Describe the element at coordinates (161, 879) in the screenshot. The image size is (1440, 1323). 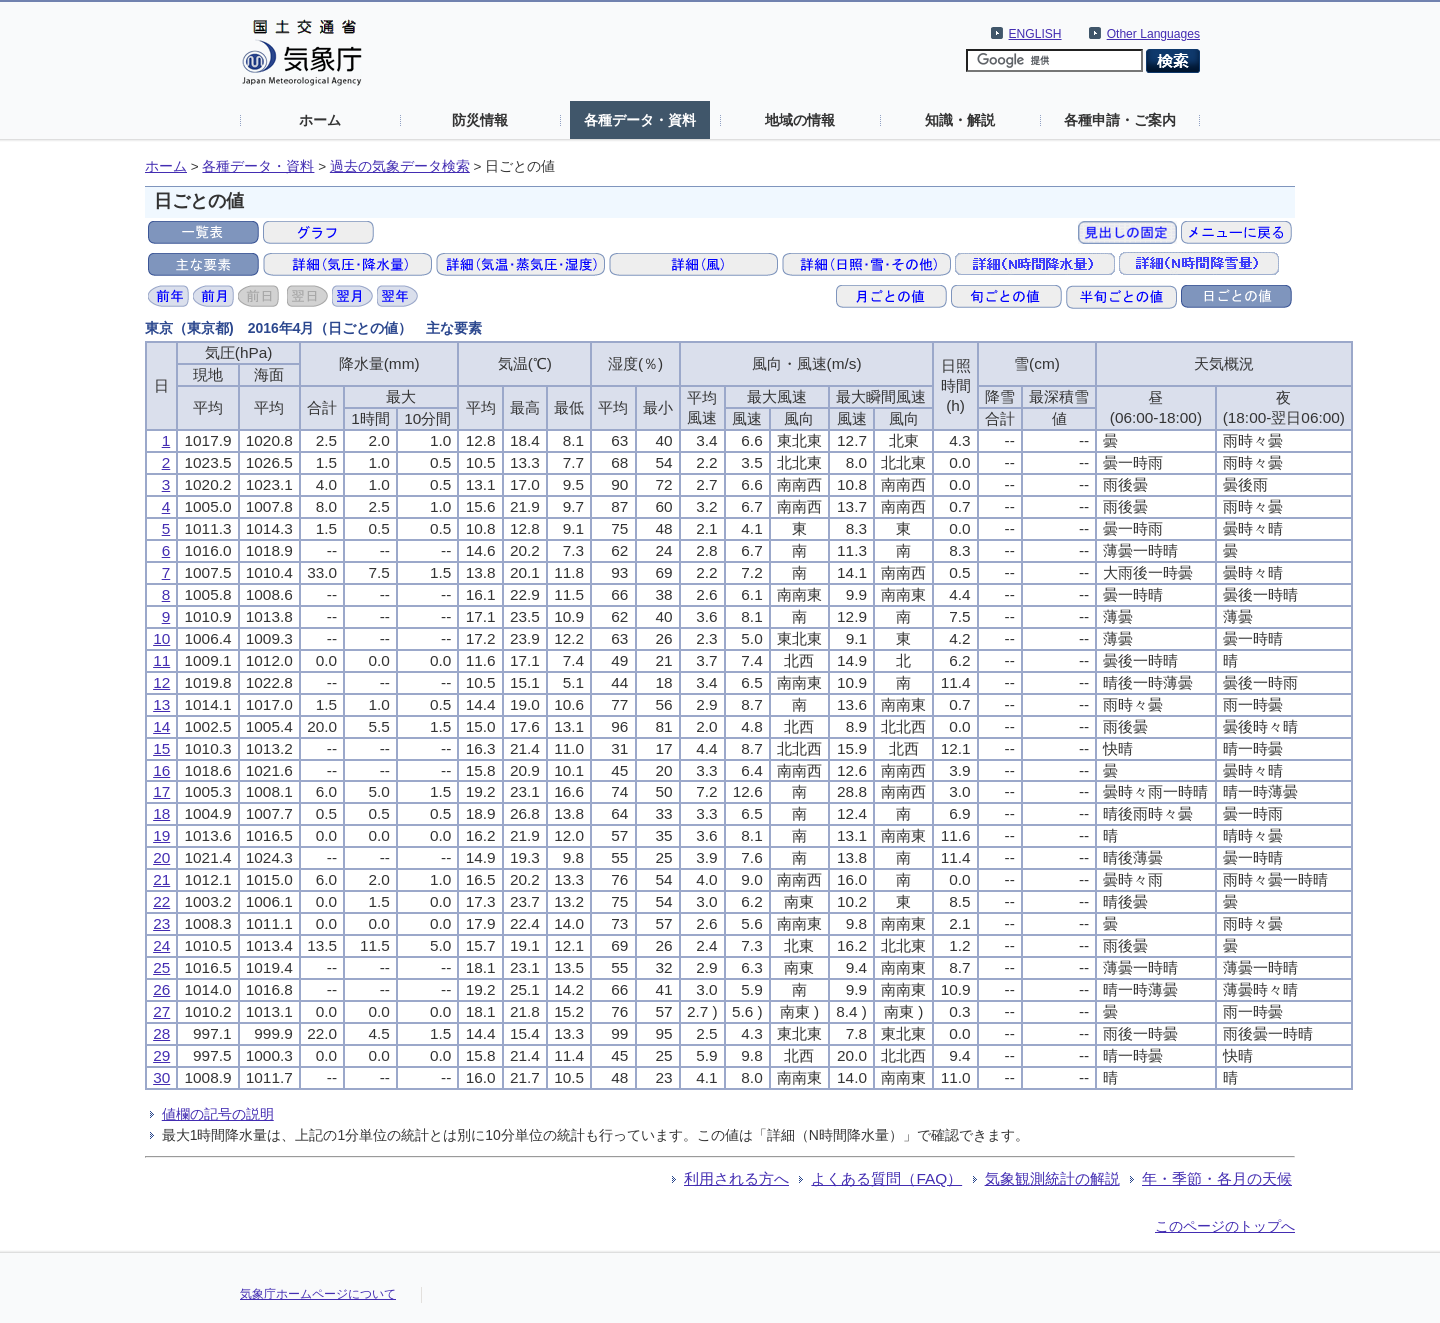
I see `21` at that location.